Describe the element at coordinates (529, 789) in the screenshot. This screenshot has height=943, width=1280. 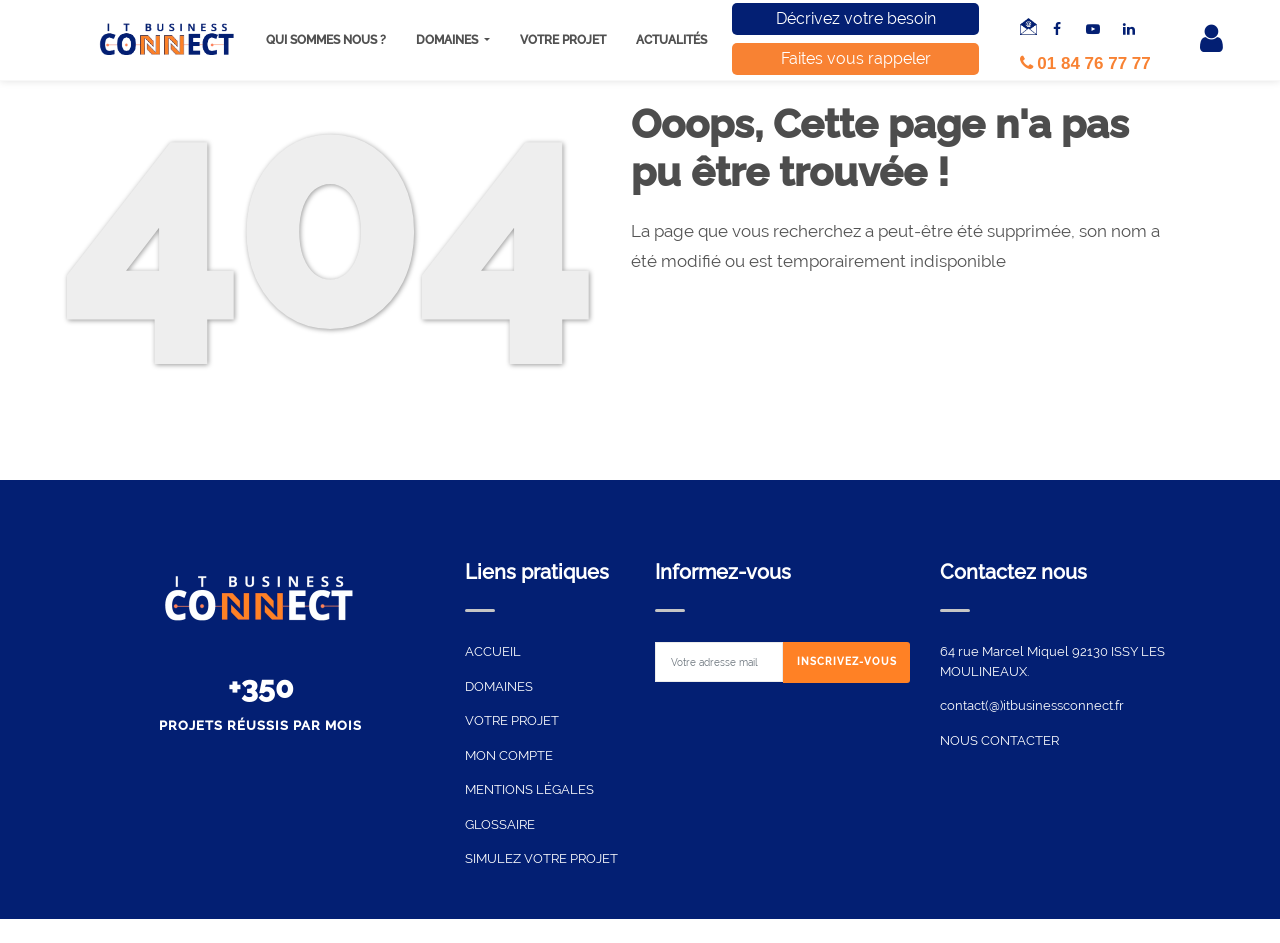
I see `MENTIONS LÉGALES` at that location.